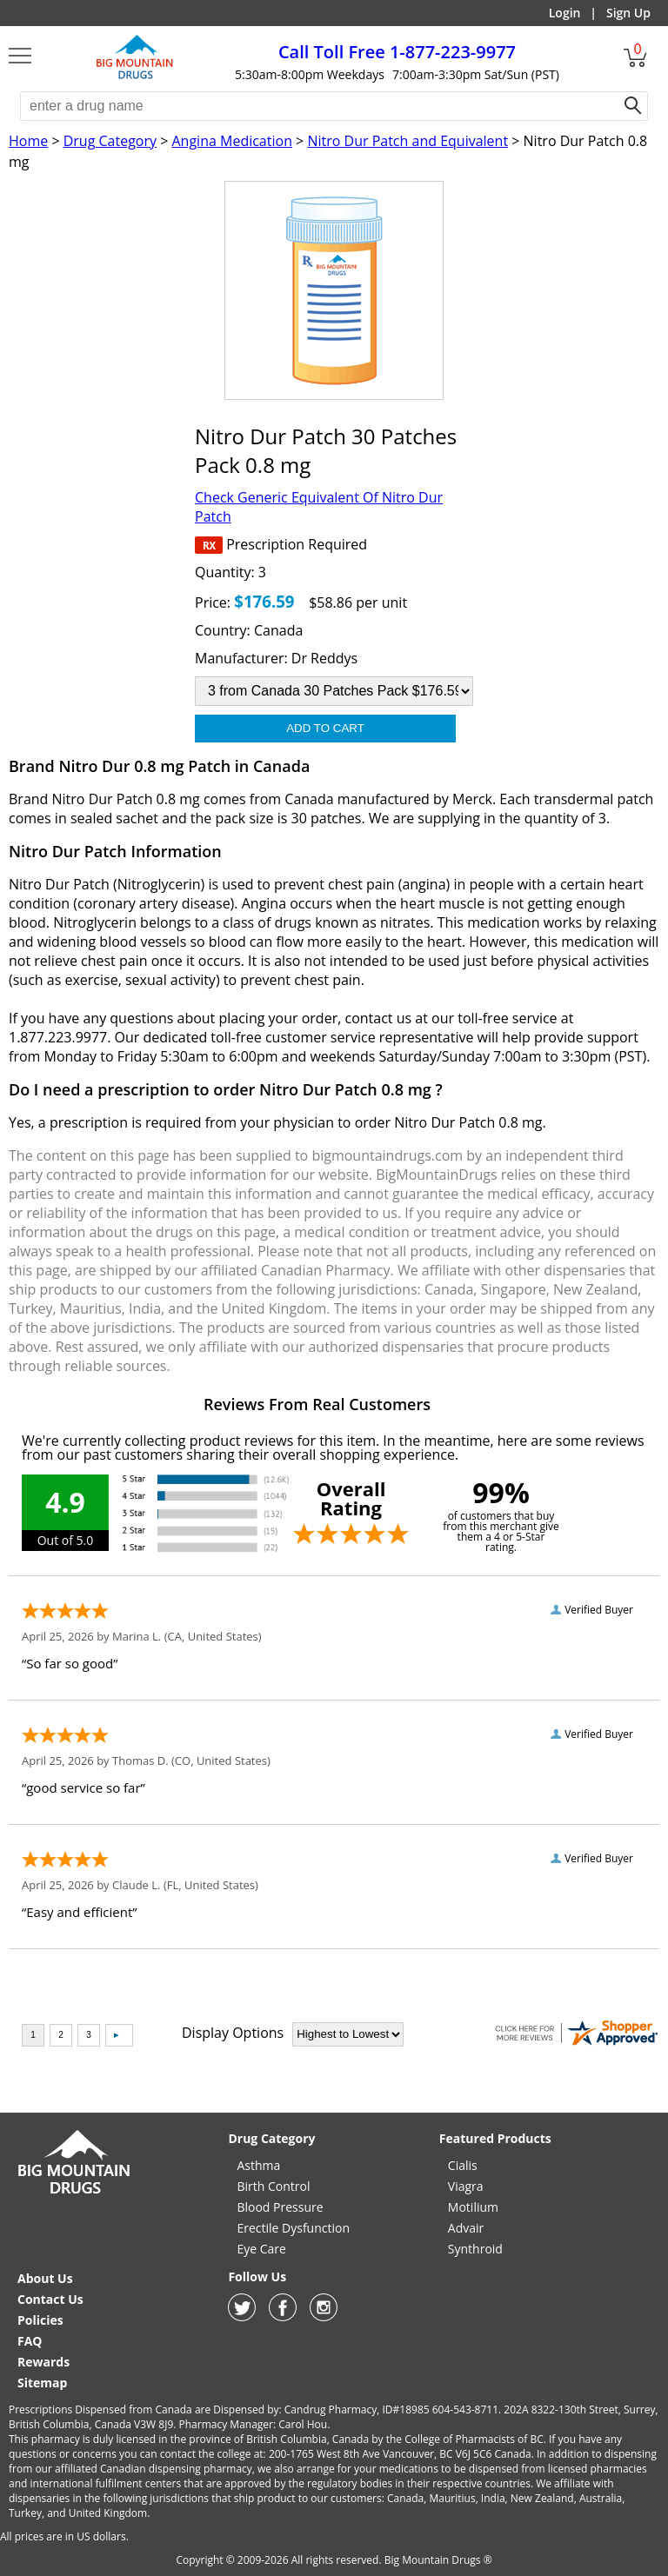  Describe the element at coordinates (273, 2186) in the screenshot. I see `Birth Control` at that location.